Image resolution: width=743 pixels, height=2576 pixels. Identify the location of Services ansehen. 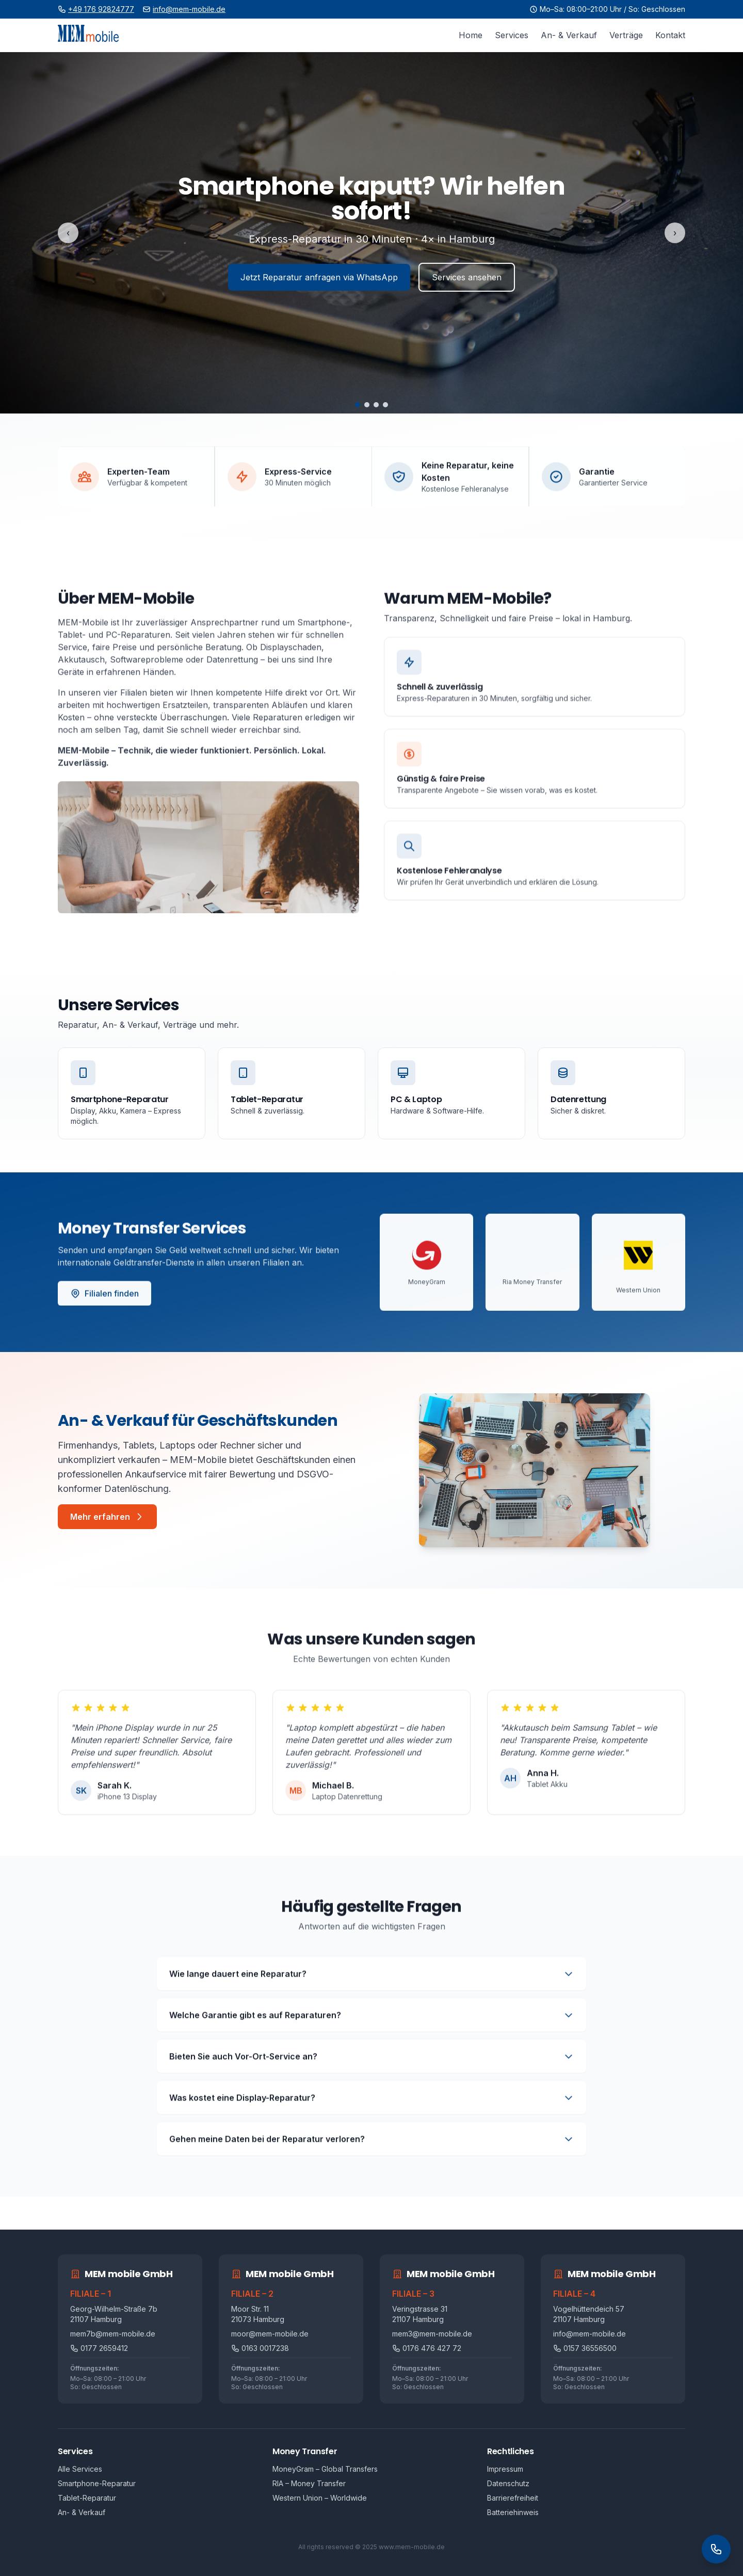
(467, 277).